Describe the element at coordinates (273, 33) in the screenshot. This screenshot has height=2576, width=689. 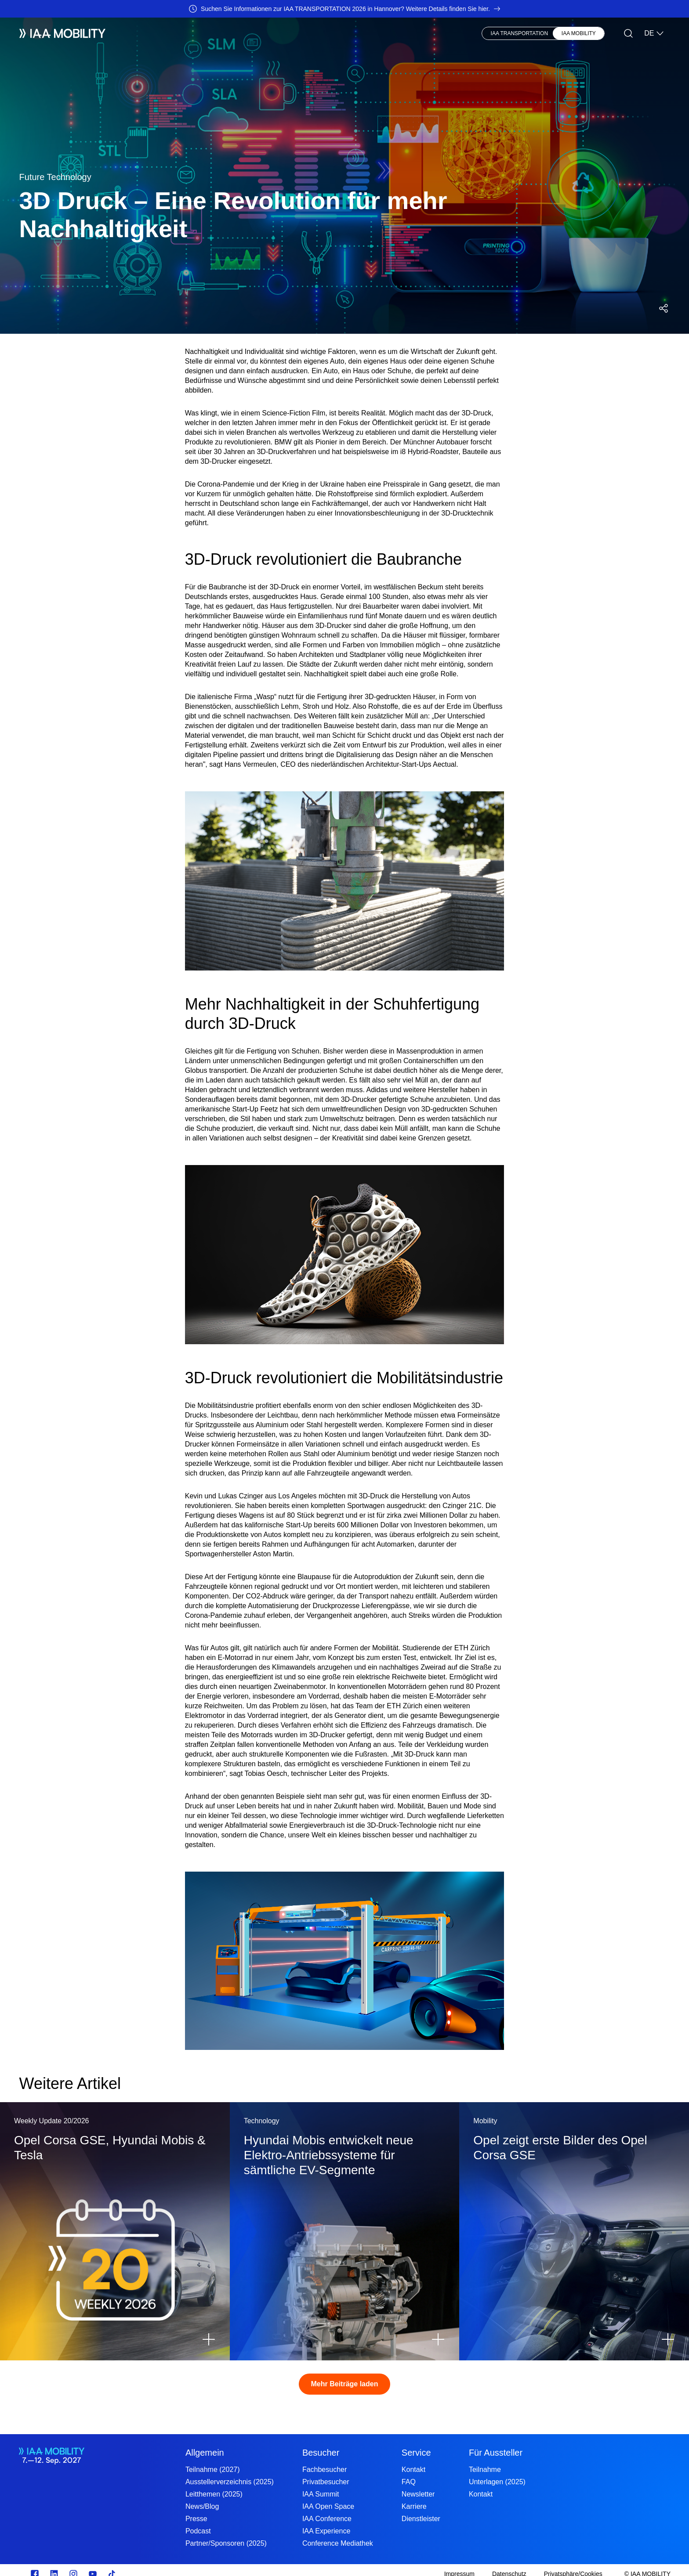
I see `Visionary Club` at that location.